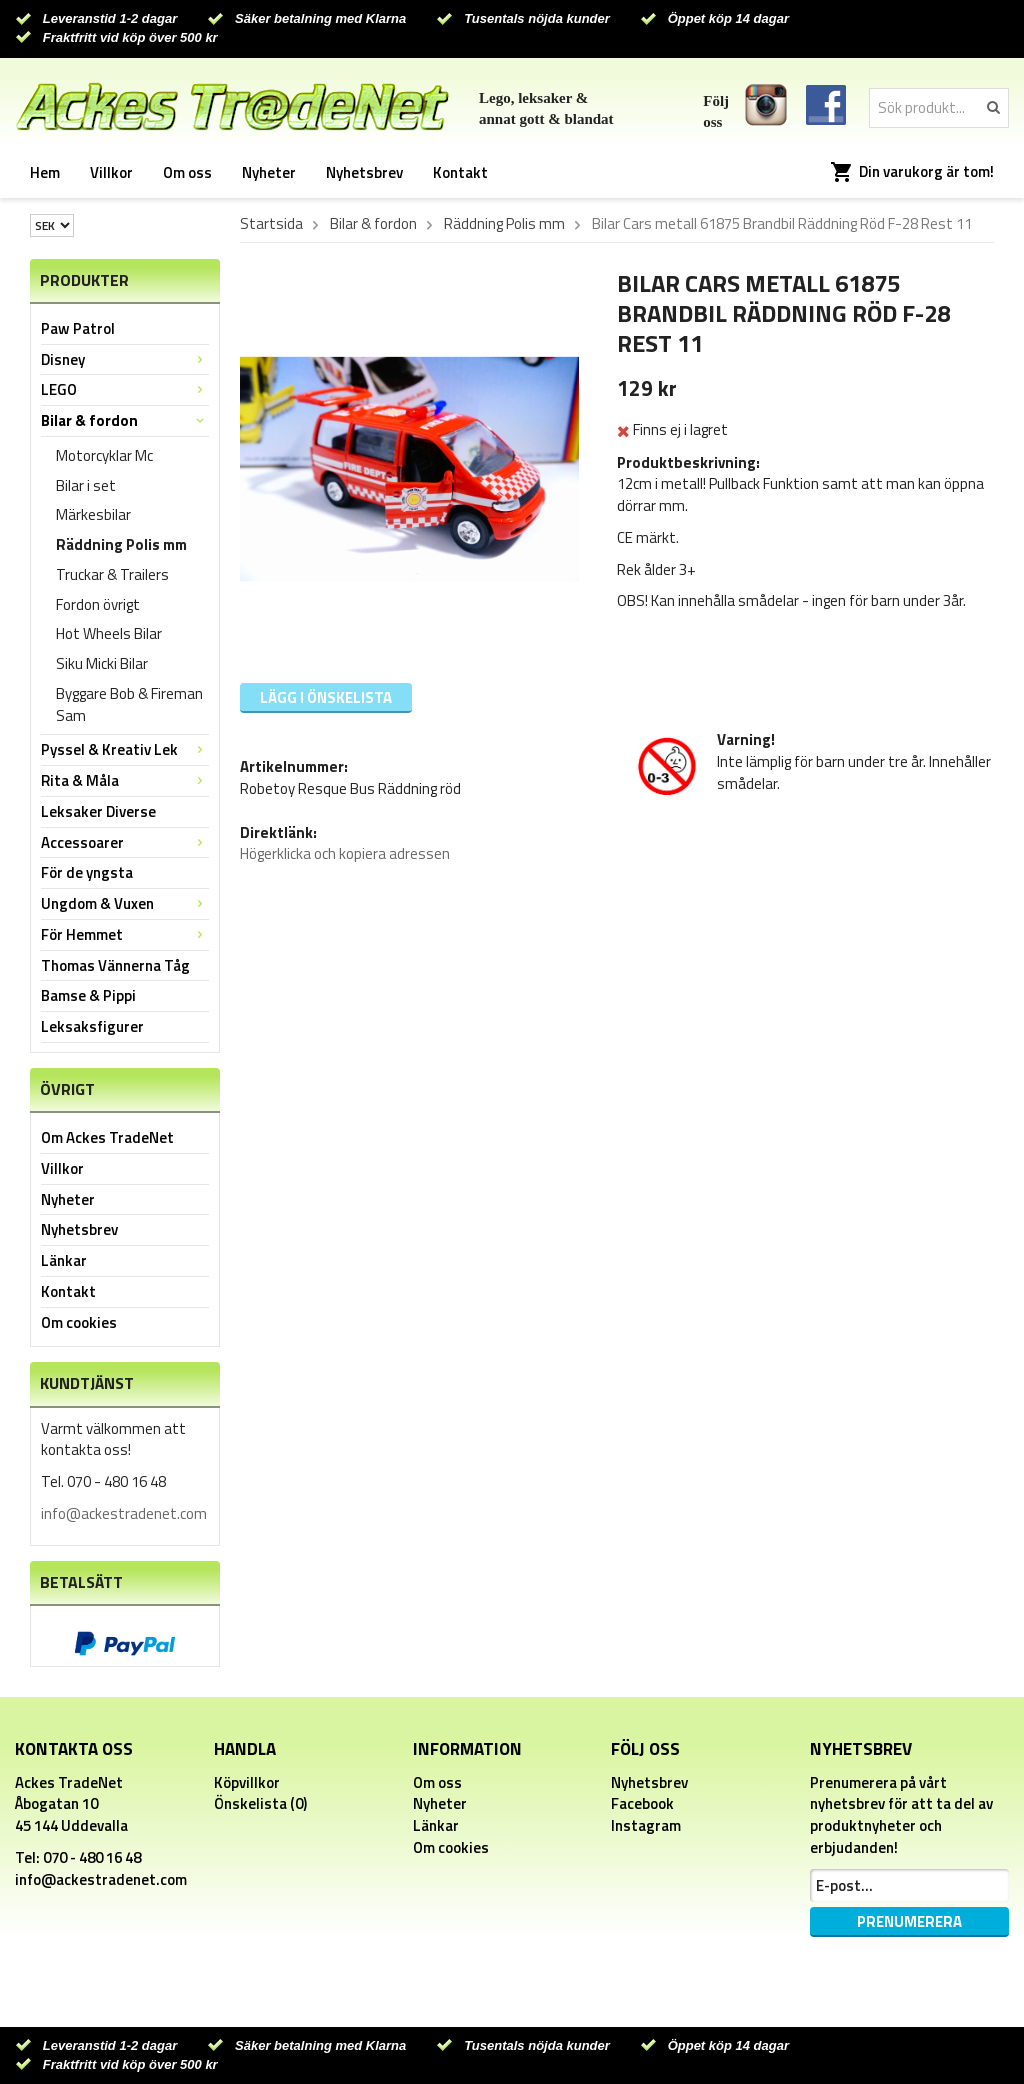 This screenshot has height=2084, width=1024. I want to click on Villkor, so click(111, 172).